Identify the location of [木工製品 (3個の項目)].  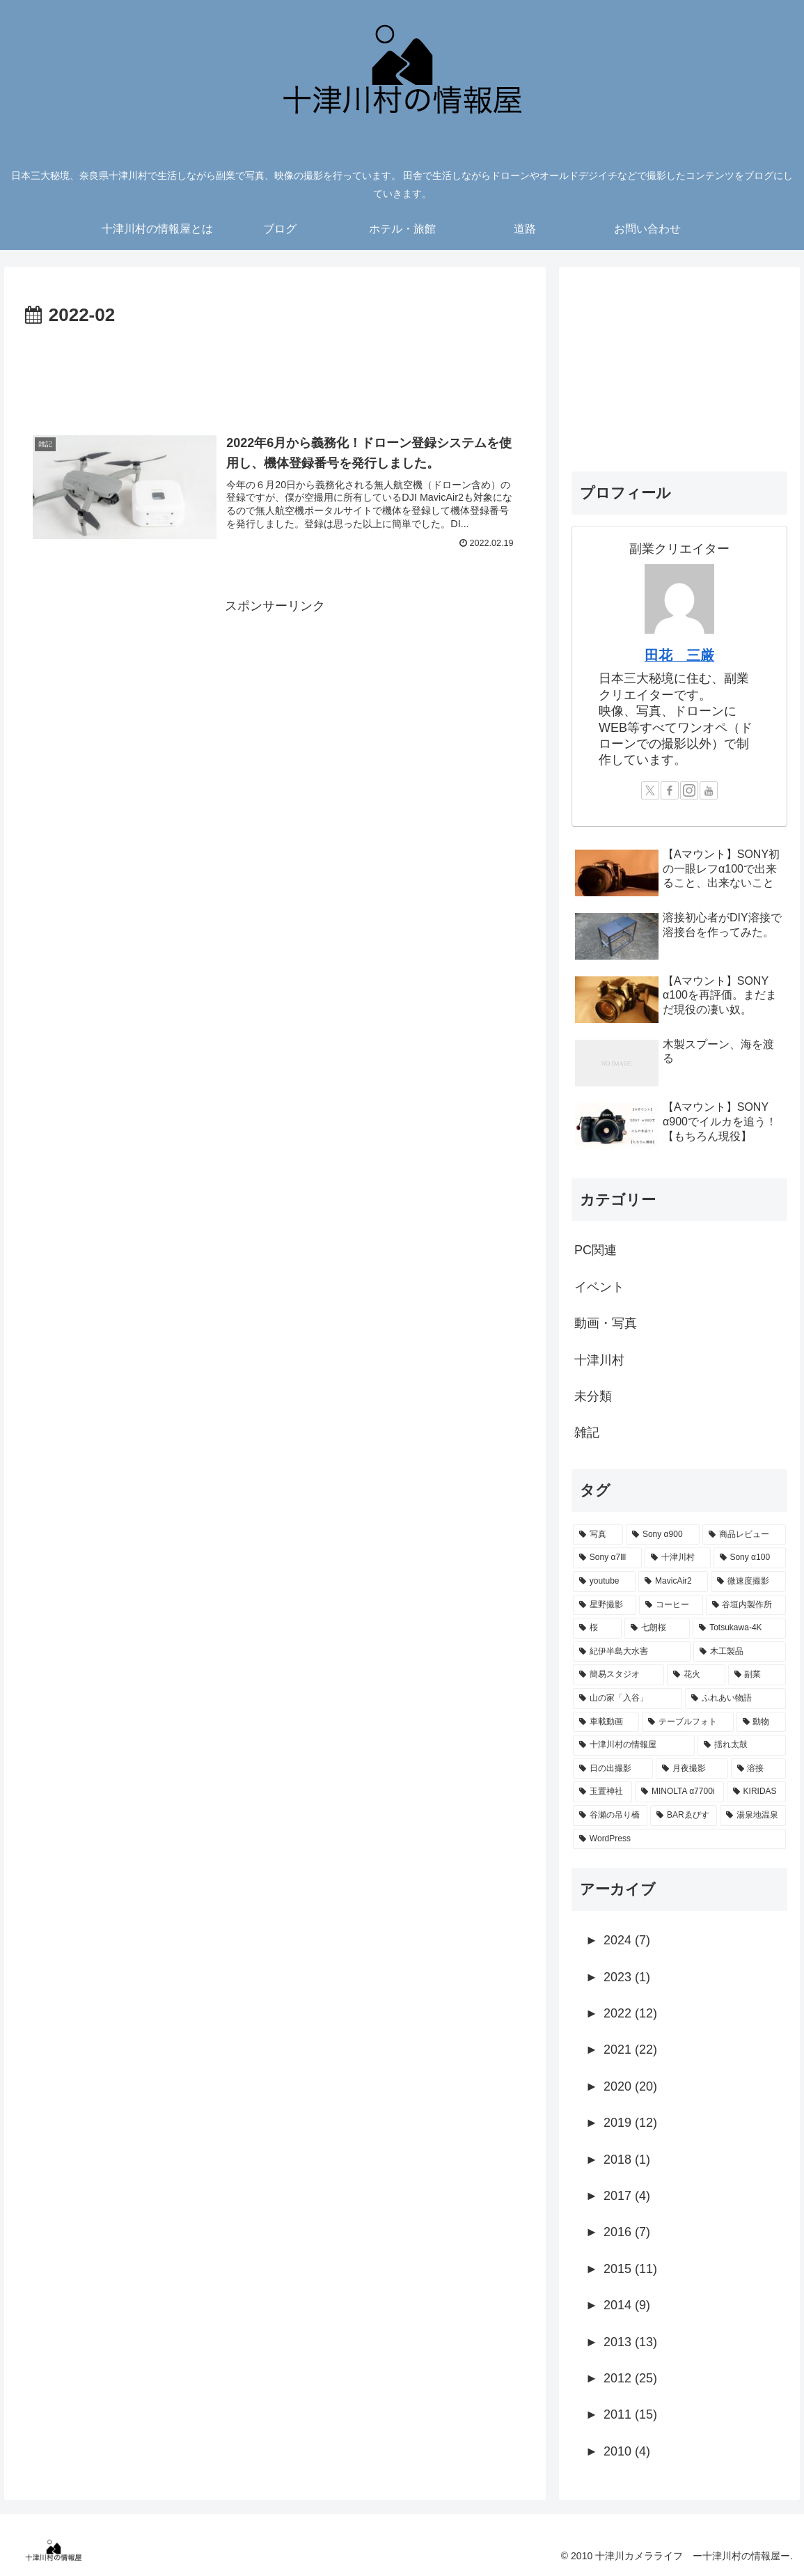
(739, 1651).